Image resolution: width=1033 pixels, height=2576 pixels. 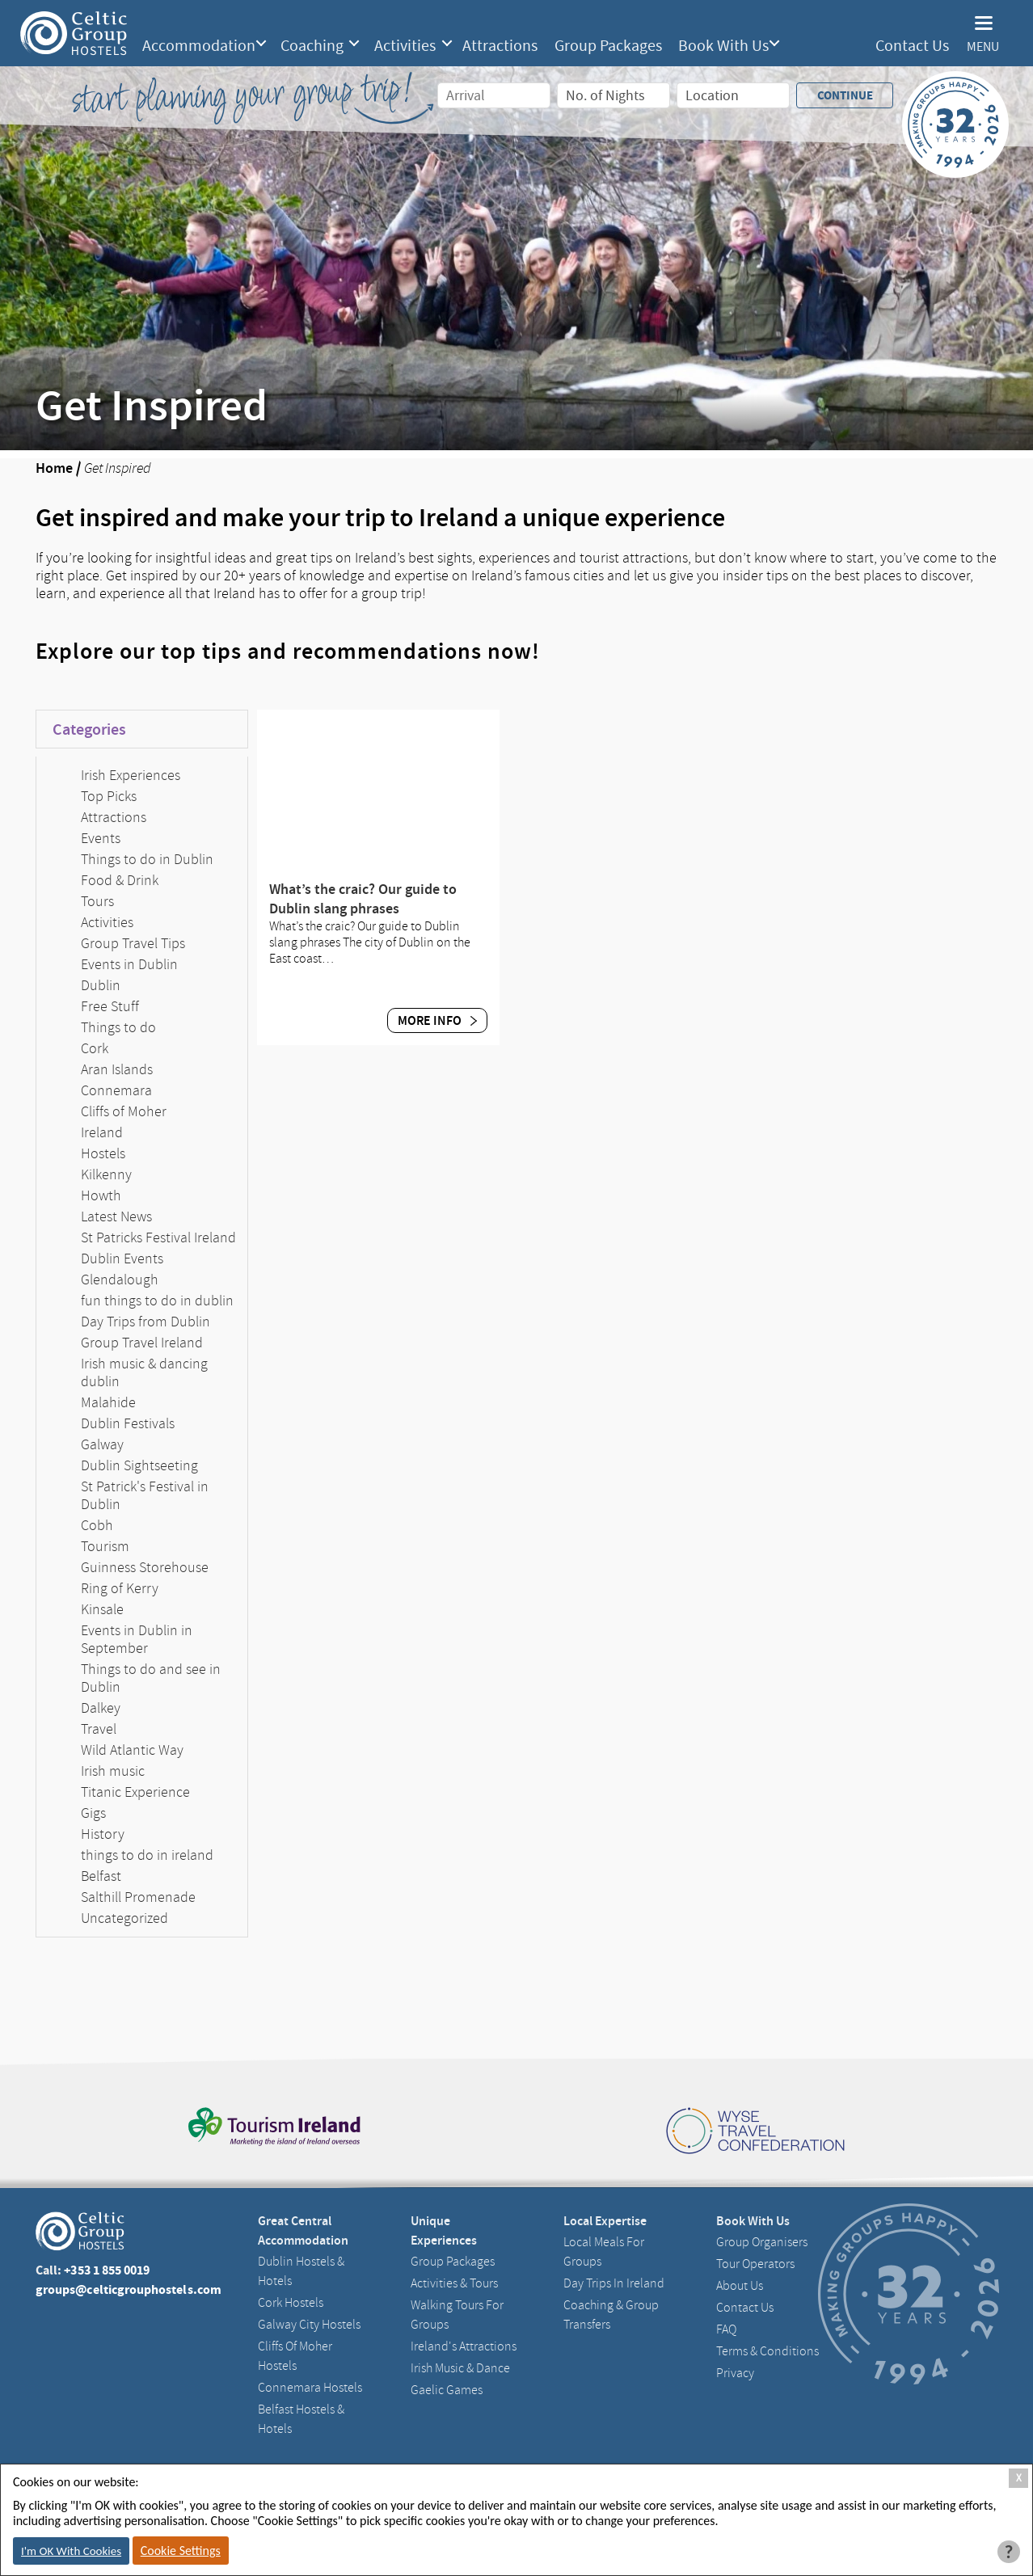 I want to click on Kilkenny, so click(x=106, y=1174).